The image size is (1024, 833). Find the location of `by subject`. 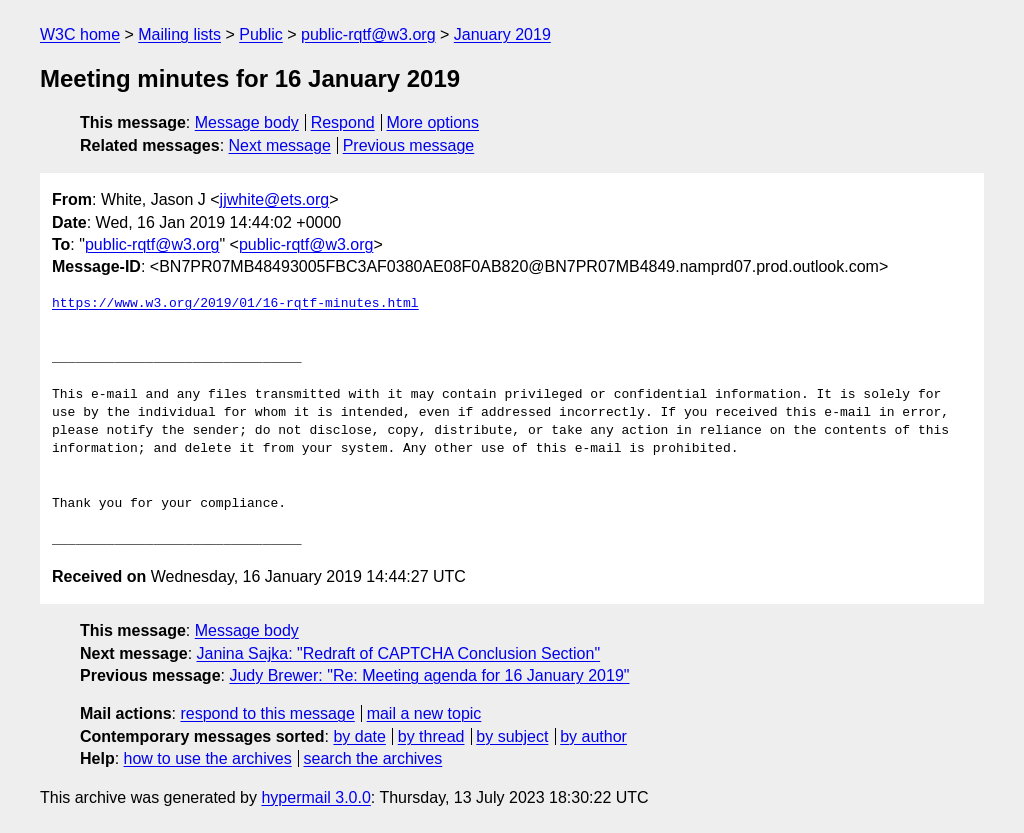

by subject is located at coordinates (512, 736).